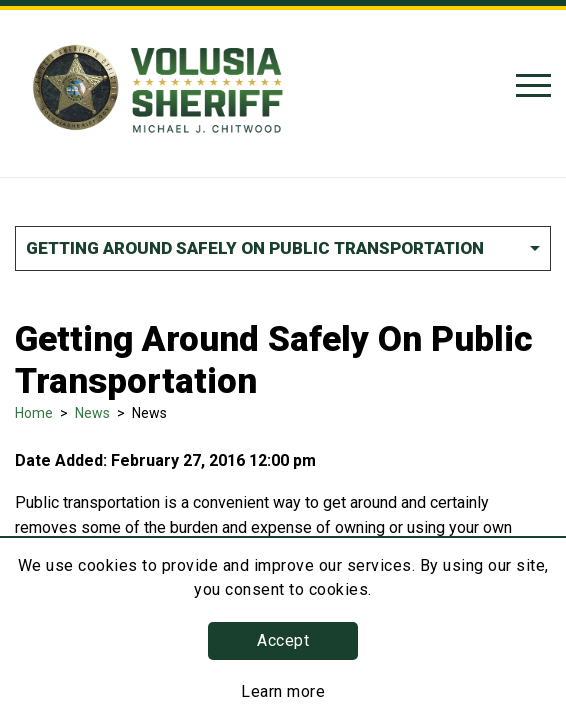 This screenshot has width=566, height=720. Describe the element at coordinates (92, 413) in the screenshot. I see `News` at that location.